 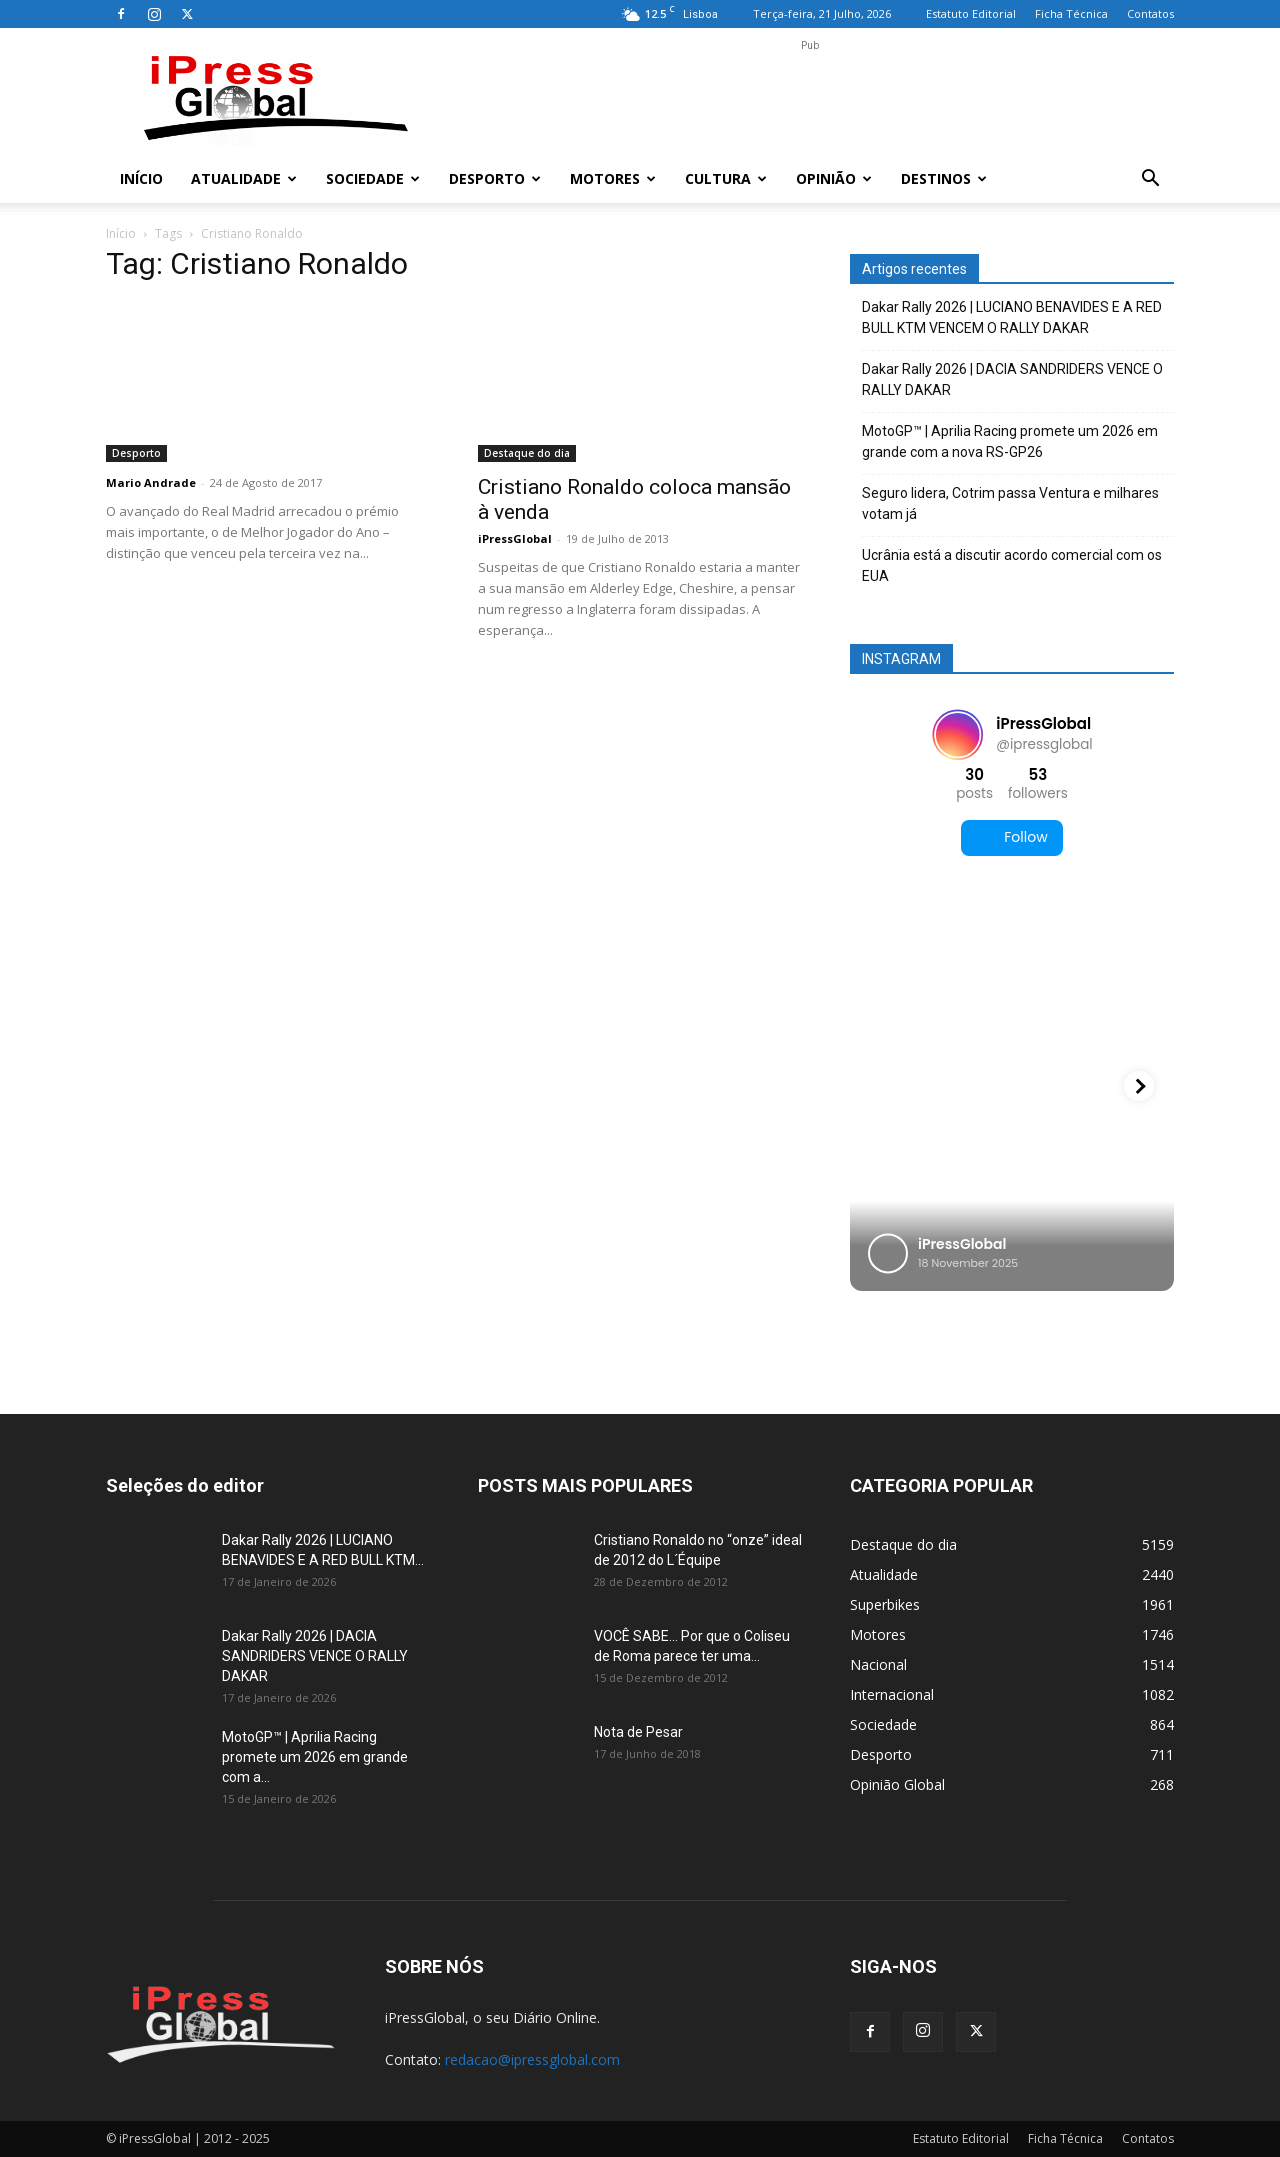 What do you see at coordinates (373, 178) in the screenshot?
I see `Sociedade` at bounding box center [373, 178].